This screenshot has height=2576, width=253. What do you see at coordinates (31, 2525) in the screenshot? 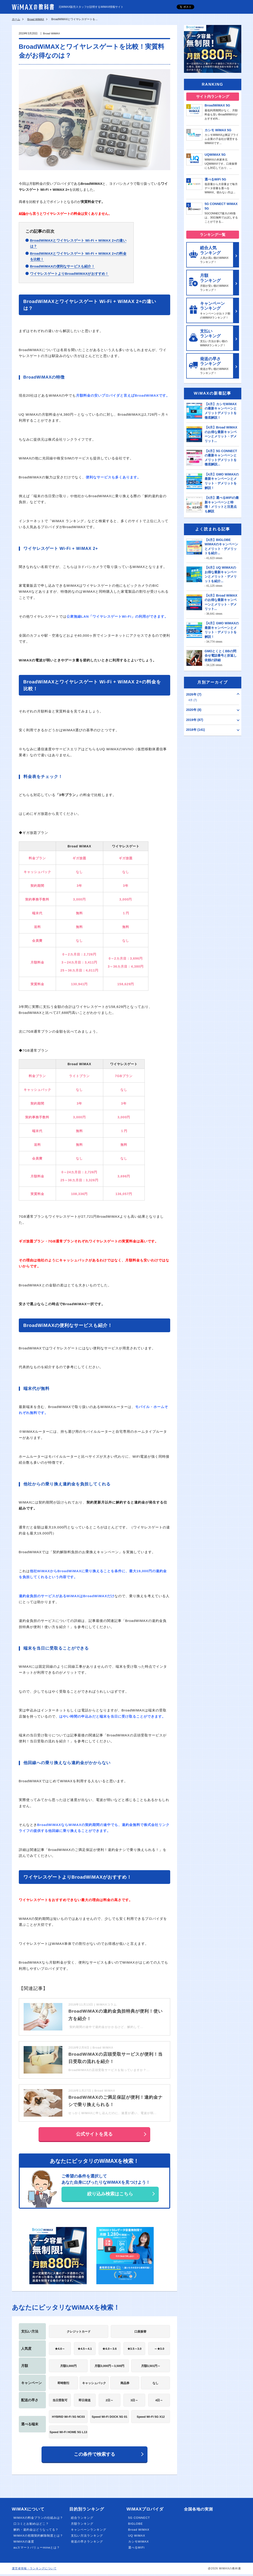
I see `口コミとお勧めはどこ？` at bounding box center [31, 2525].